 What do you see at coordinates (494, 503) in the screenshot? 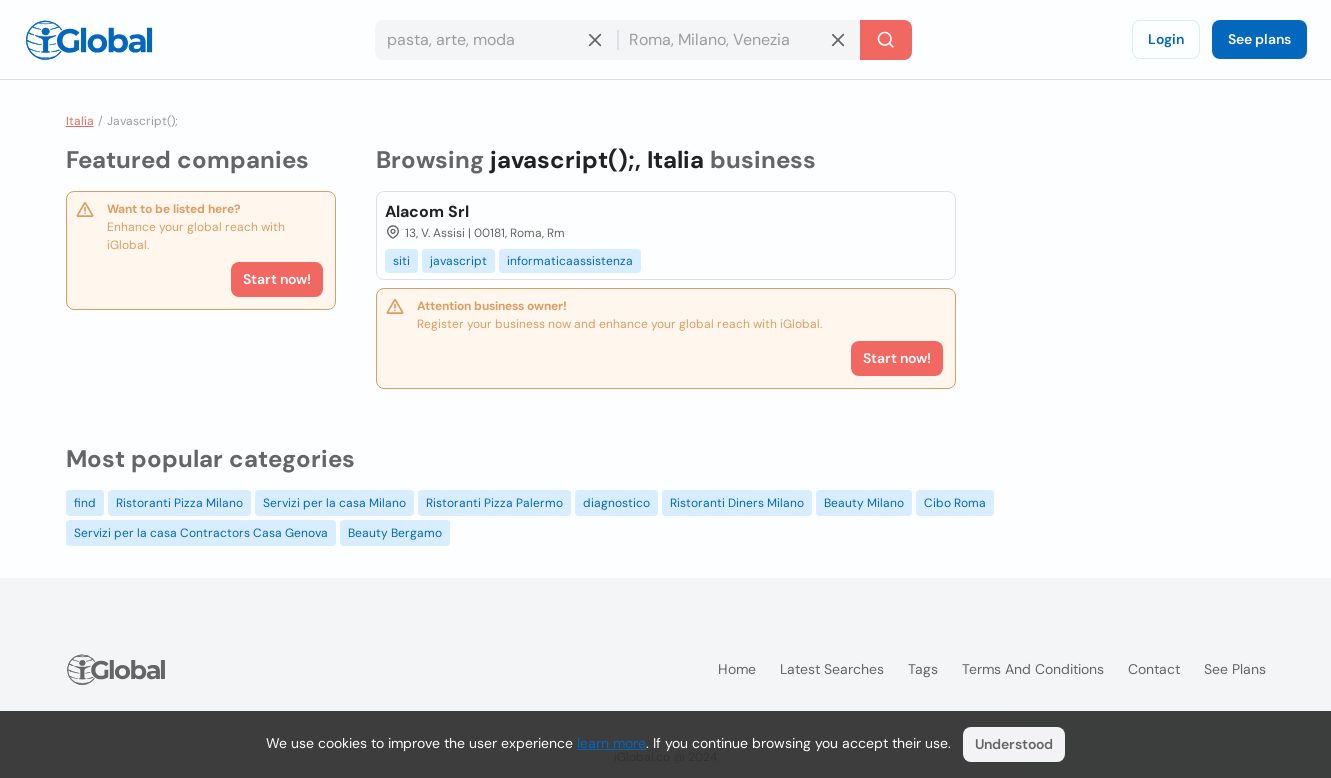
I see `Ristoranti Pizza Palermo` at bounding box center [494, 503].